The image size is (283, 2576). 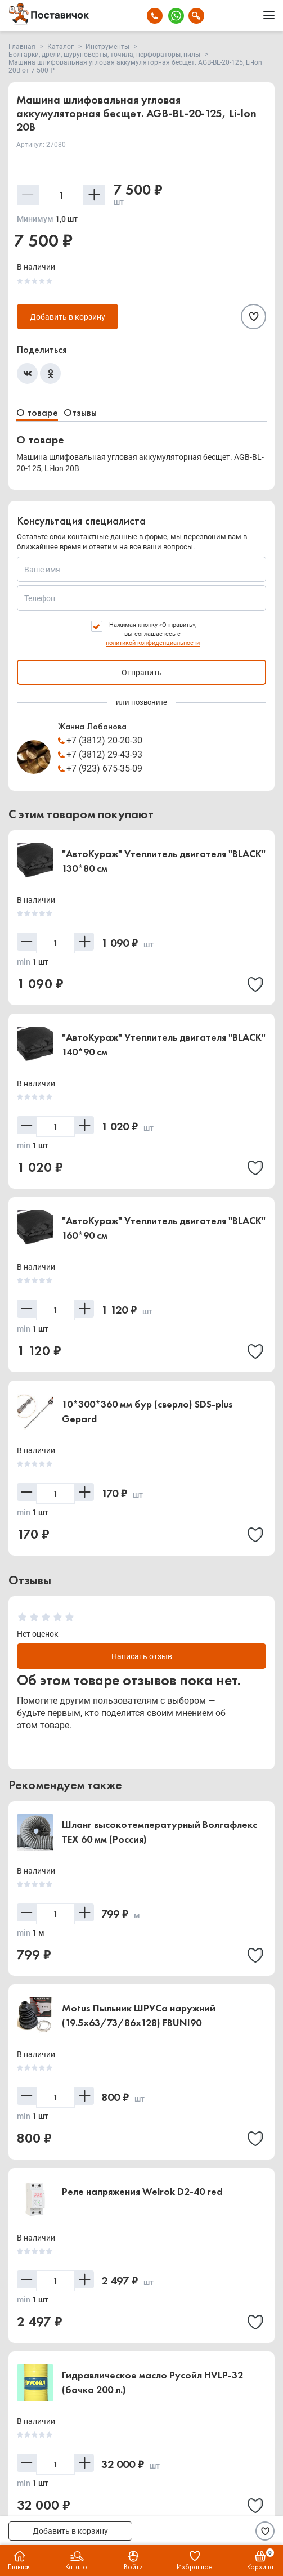 I want to click on Motus Пыльник ШРУСа наружний (19.5x63/73/86x128) FBUNI90, so click(x=138, y=2015).